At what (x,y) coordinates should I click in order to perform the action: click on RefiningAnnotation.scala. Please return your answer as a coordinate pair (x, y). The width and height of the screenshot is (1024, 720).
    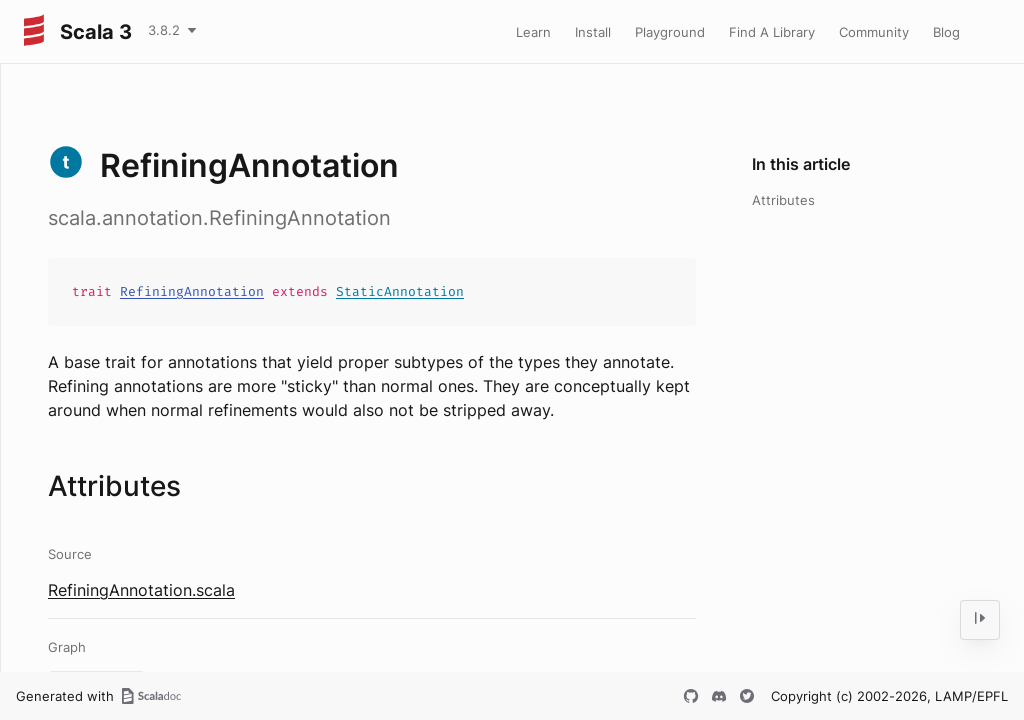
    Looking at the image, I should click on (141, 590).